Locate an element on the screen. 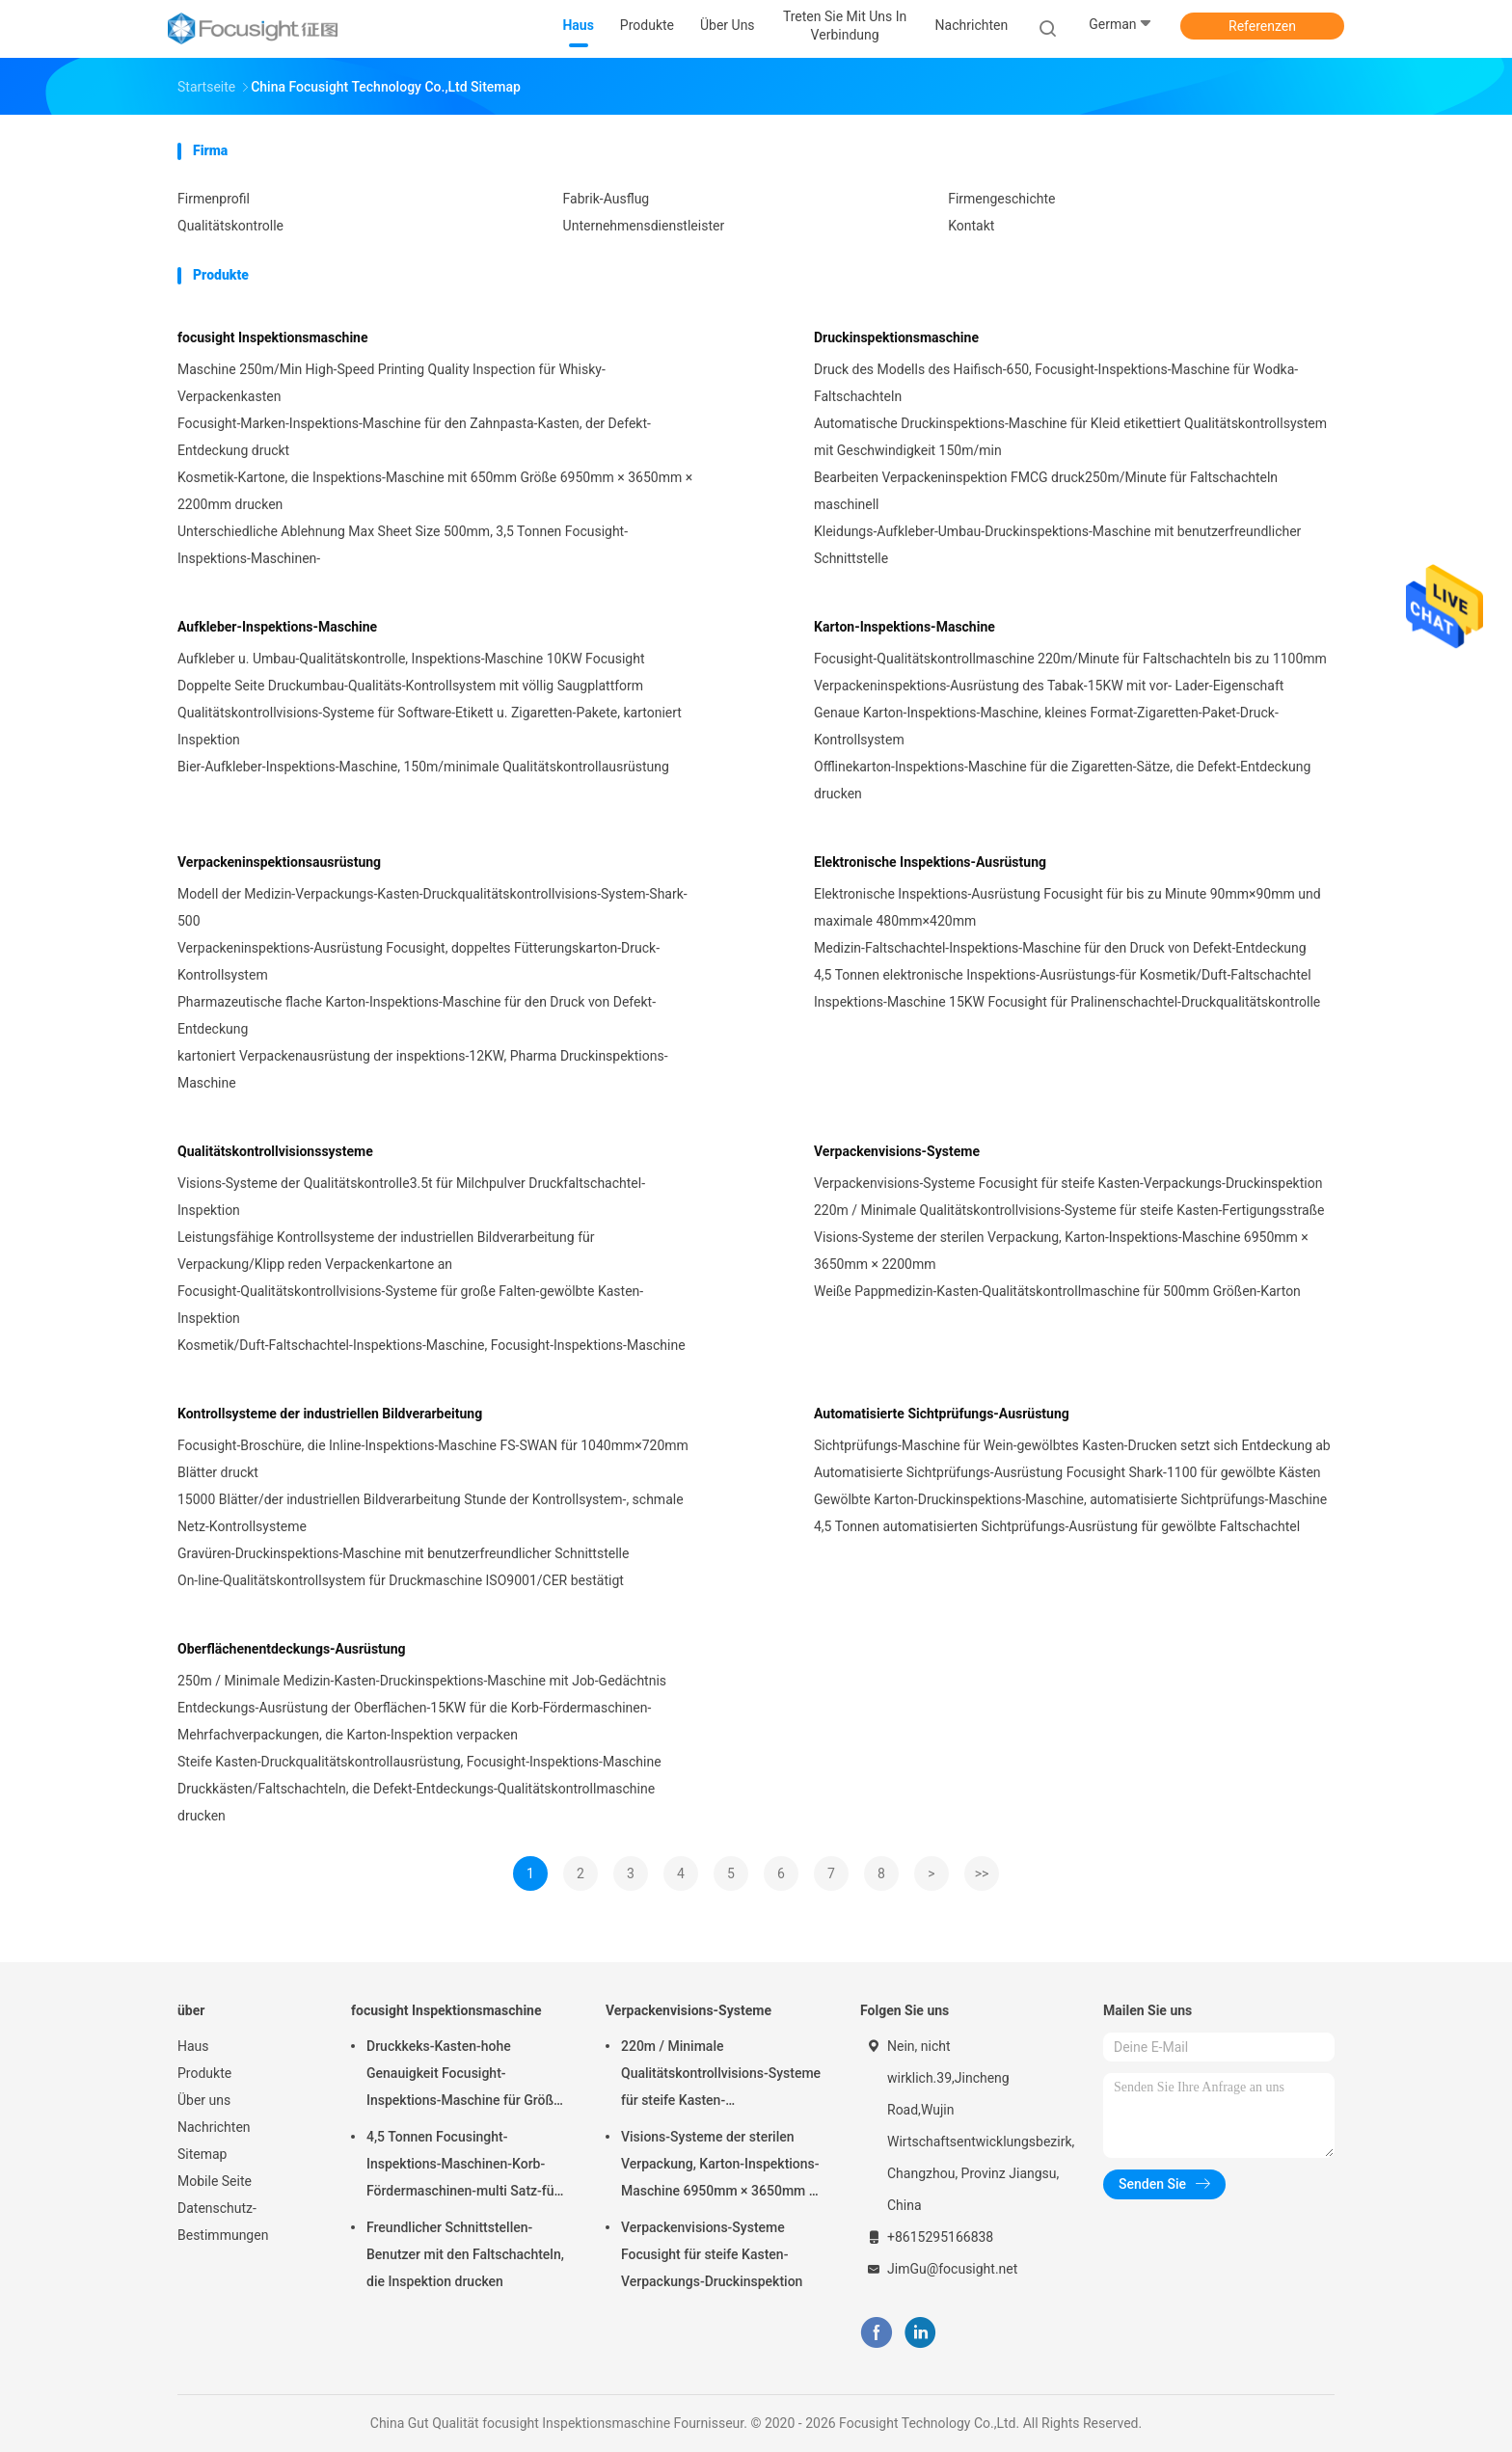 The width and height of the screenshot is (1512, 2452). 220m / Minimale Qualitätskontrollvisions-Systeme für steife Kasten-Fertigungsstraße is located at coordinates (1069, 1210).